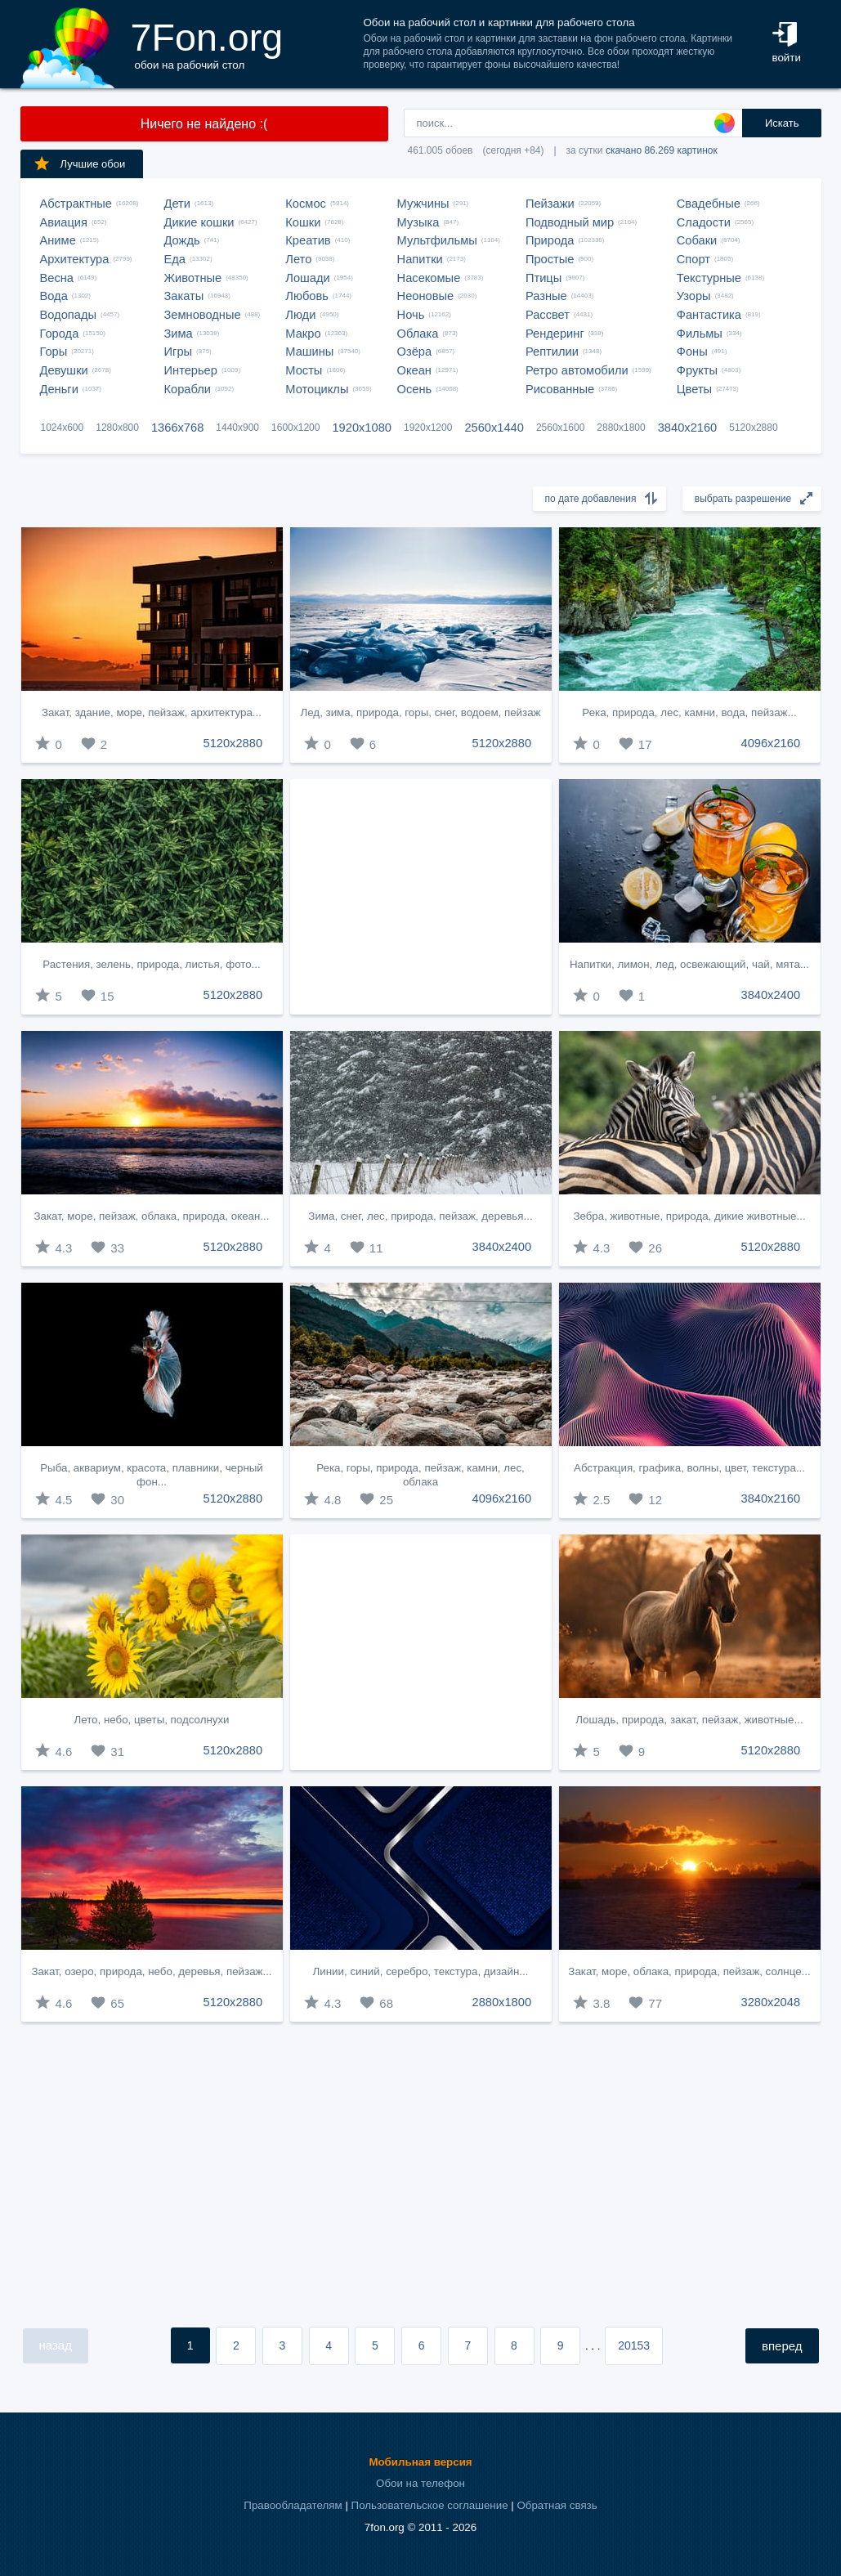 Image resolution: width=841 pixels, height=2576 pixels. I want to click on Рассвет, so click(548, 314).